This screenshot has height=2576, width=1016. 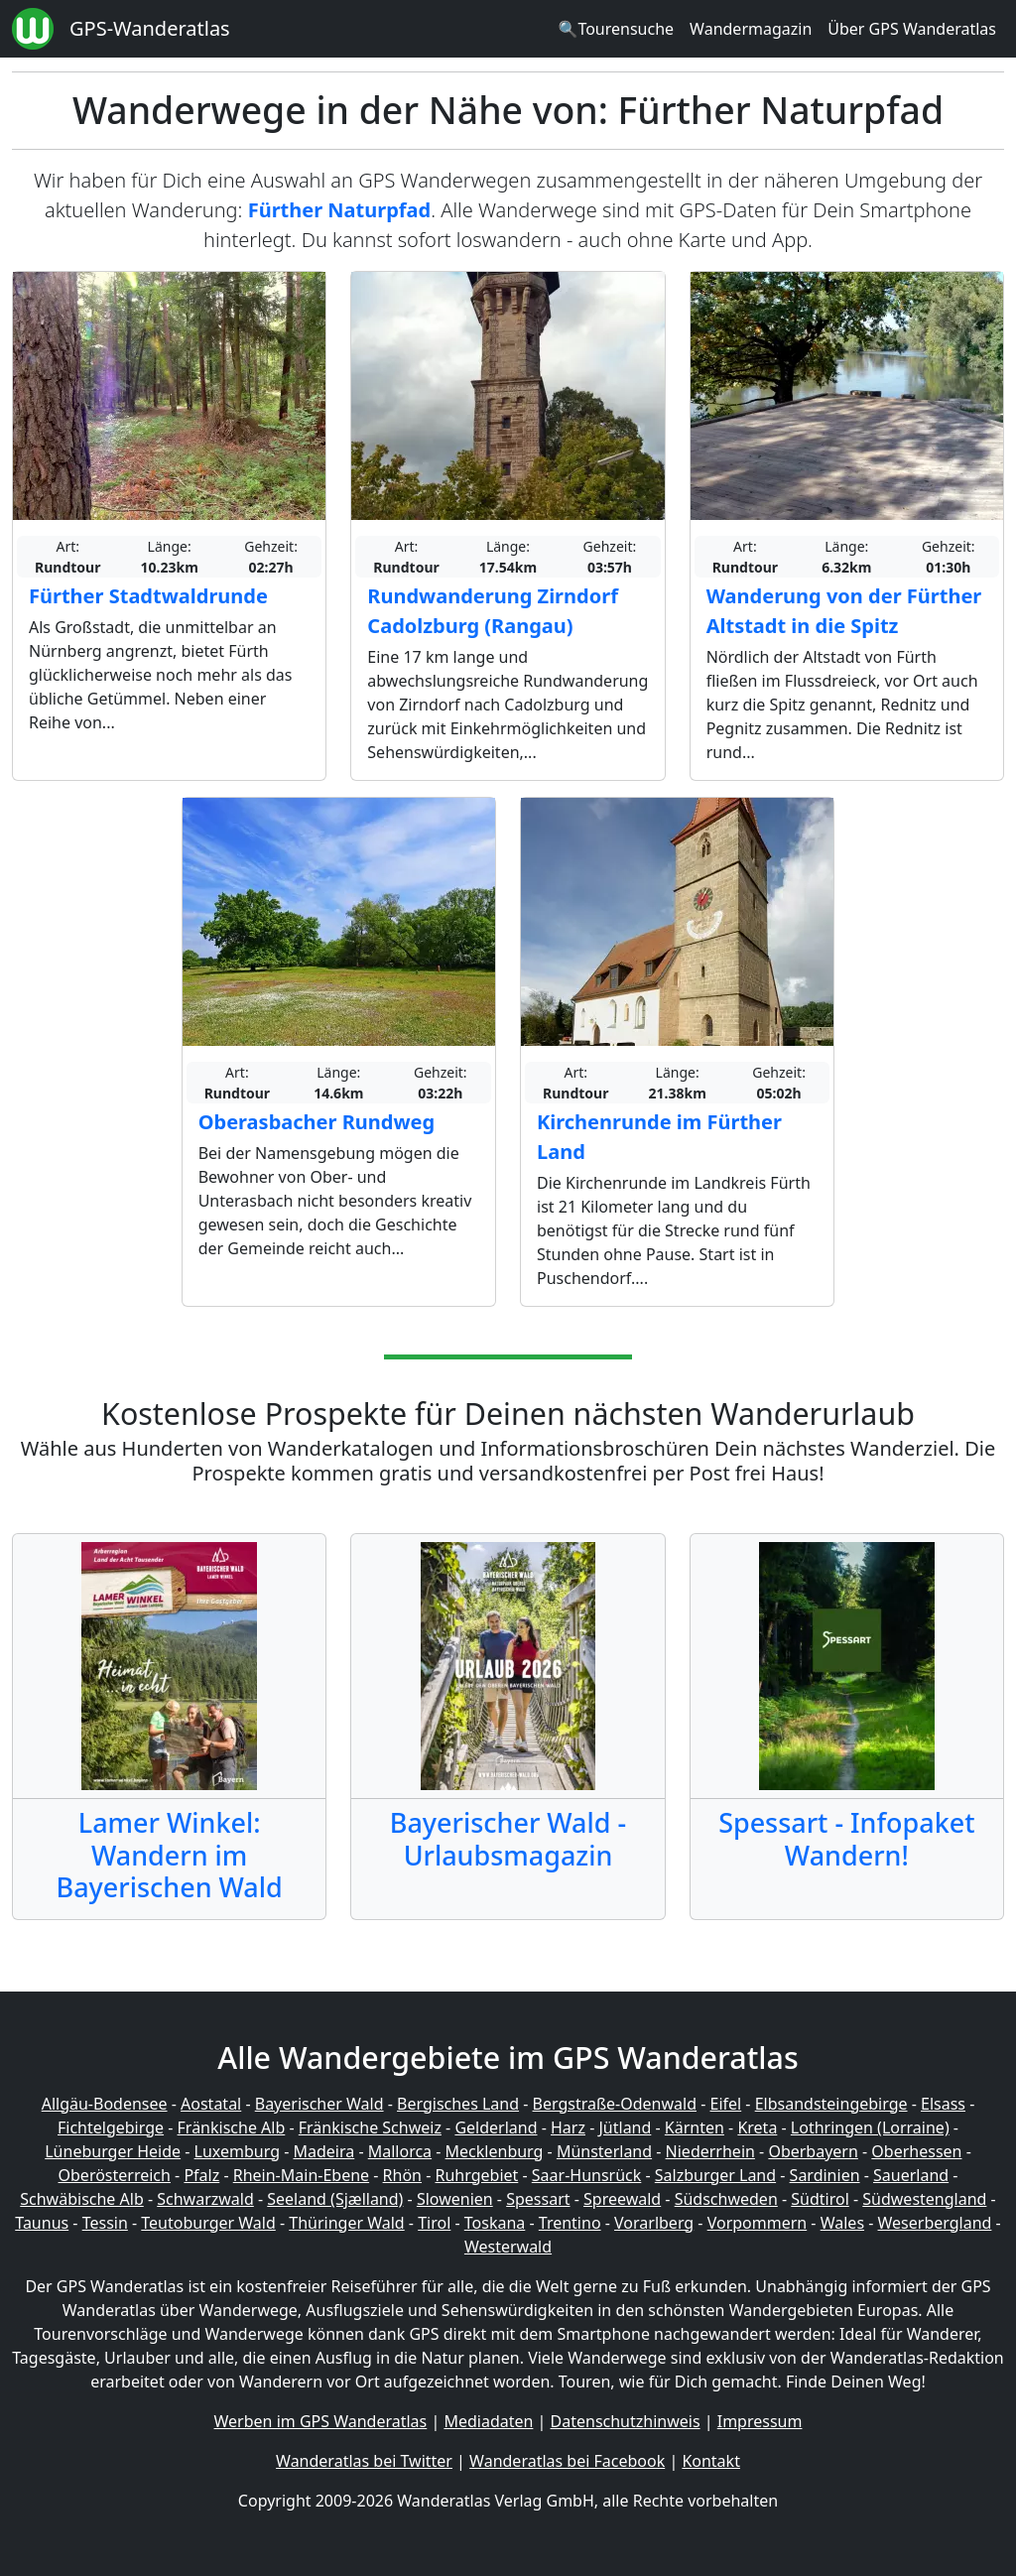 I want to click on Jütland, so click(x=624, y=2127).